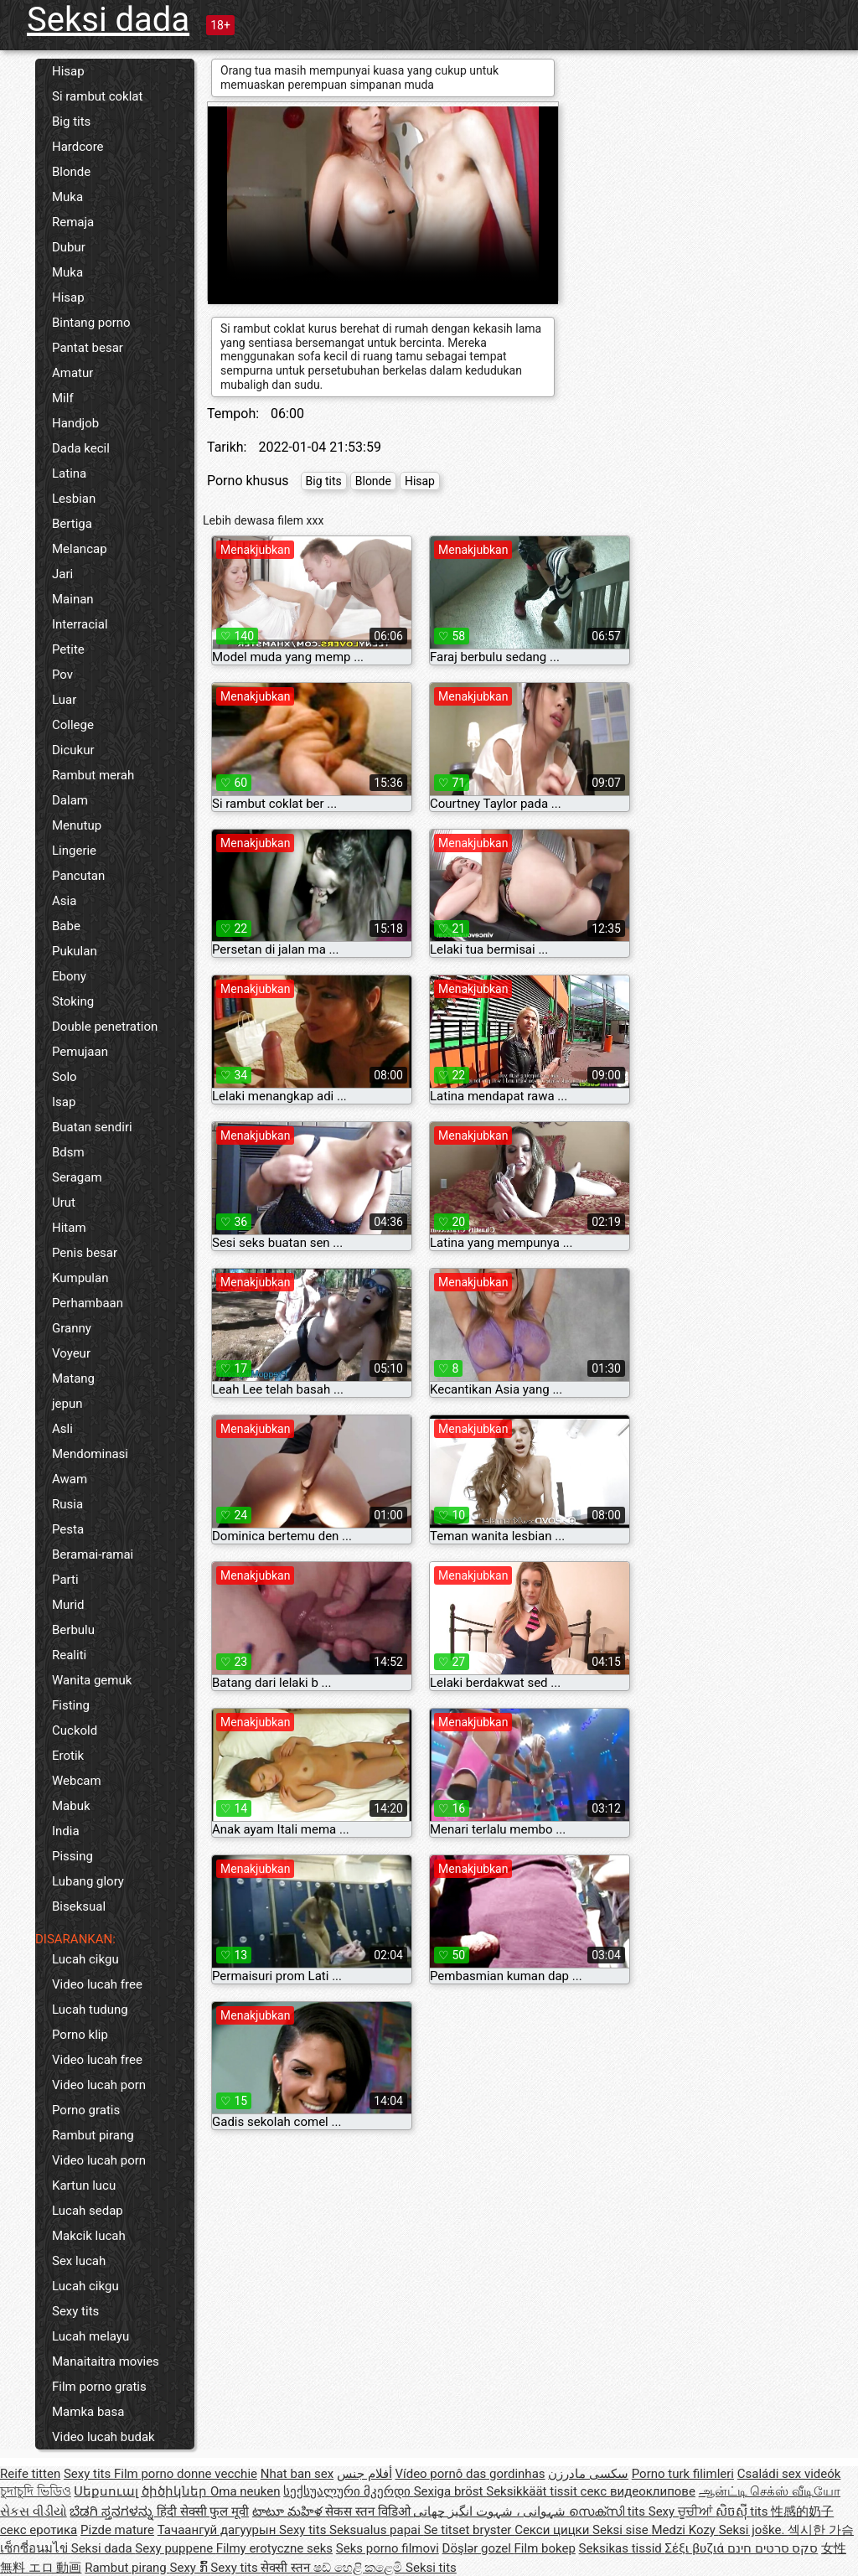  I want to click on Pizde mature, so click(117, 2529).